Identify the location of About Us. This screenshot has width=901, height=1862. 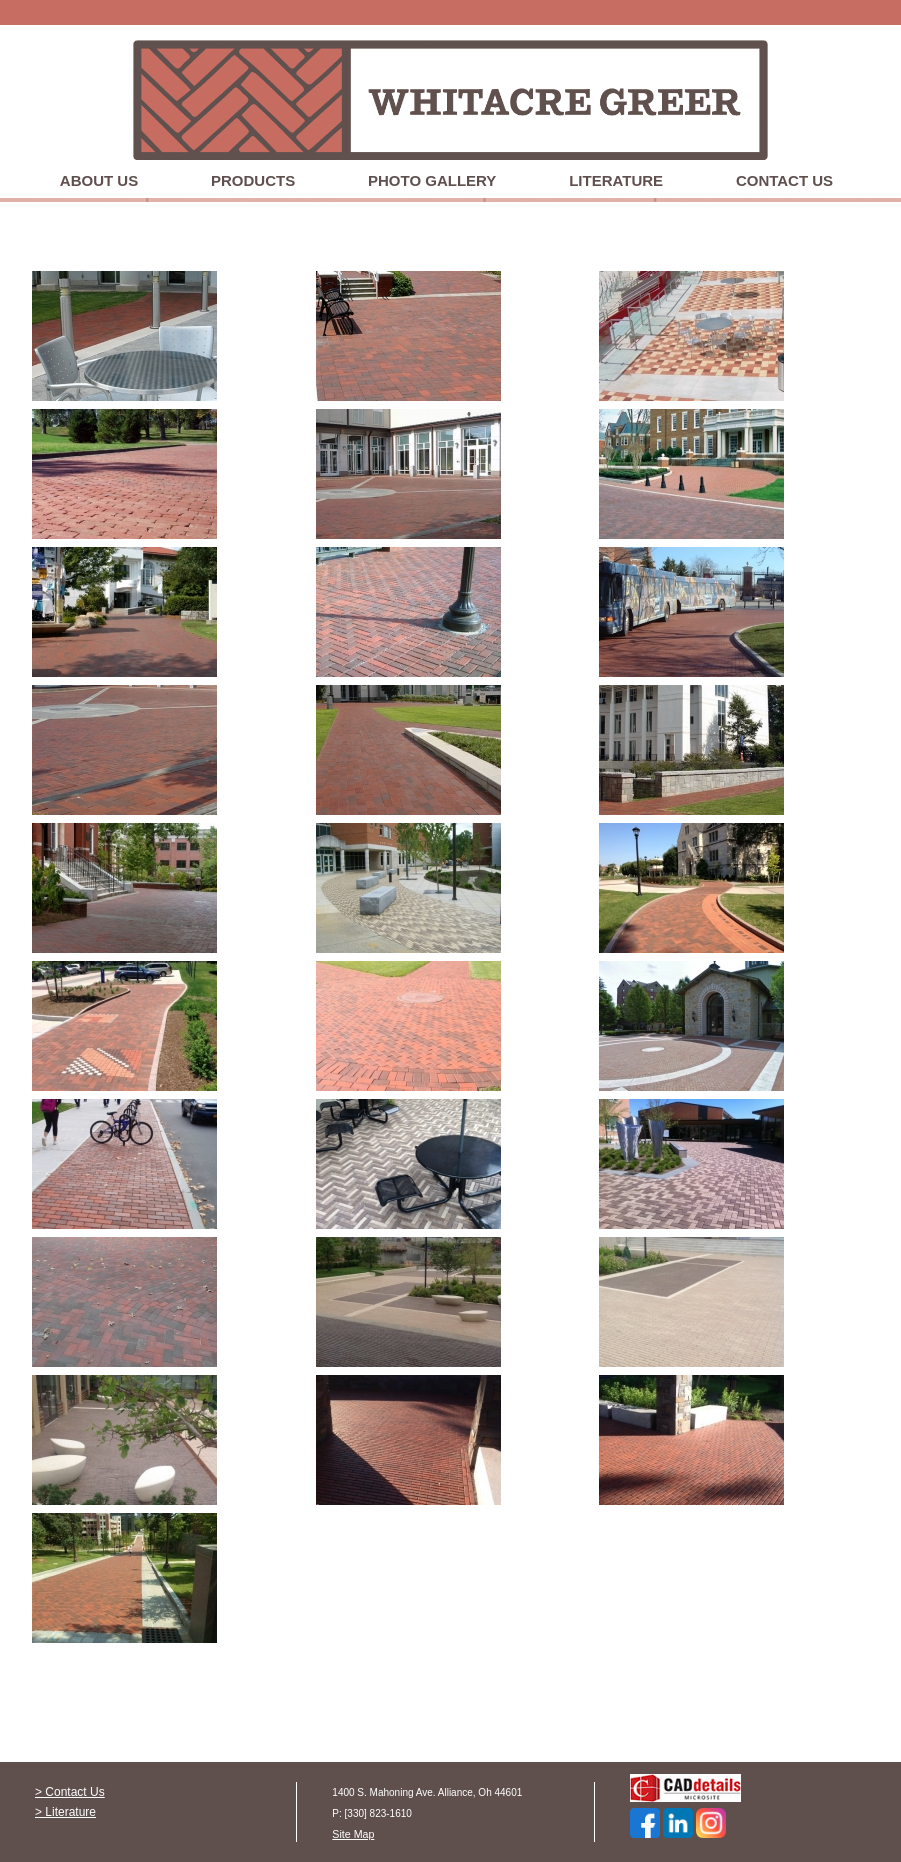
(99, 180).